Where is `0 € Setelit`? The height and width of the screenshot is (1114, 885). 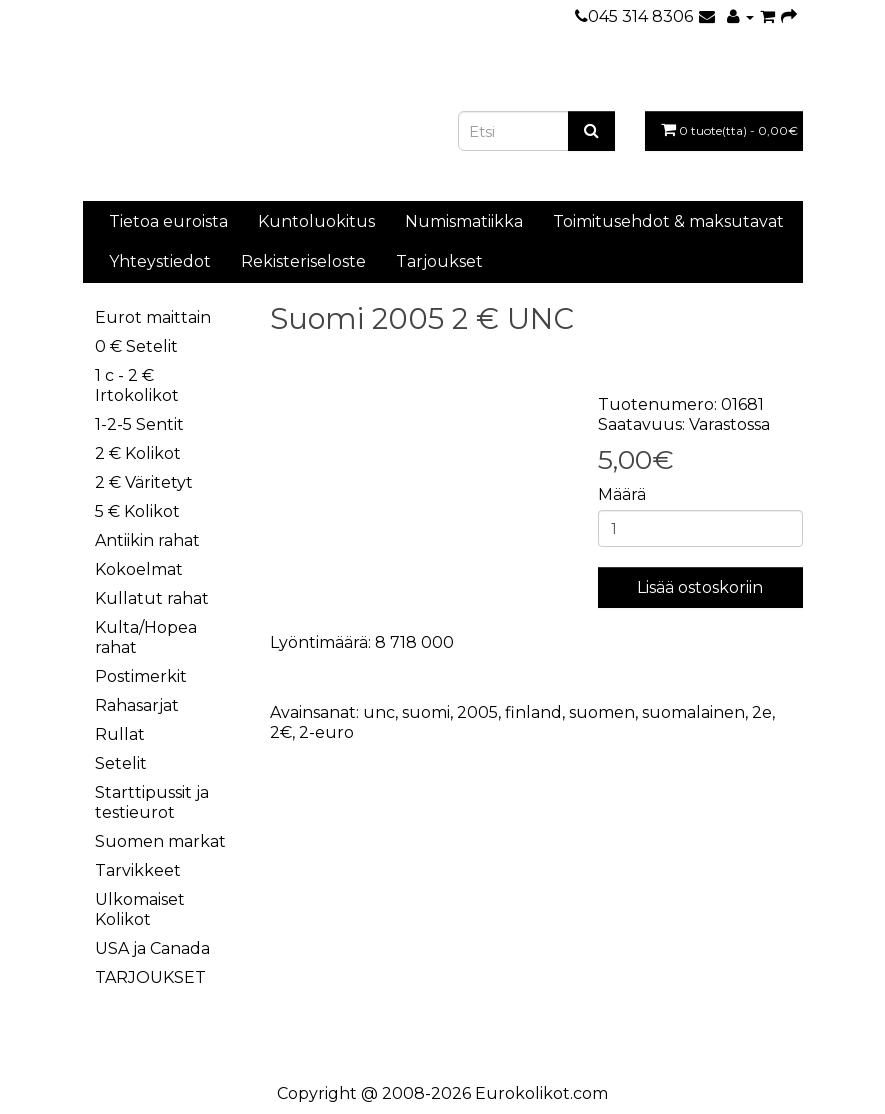
0 € Setelit is located at coordinates (136, 346).